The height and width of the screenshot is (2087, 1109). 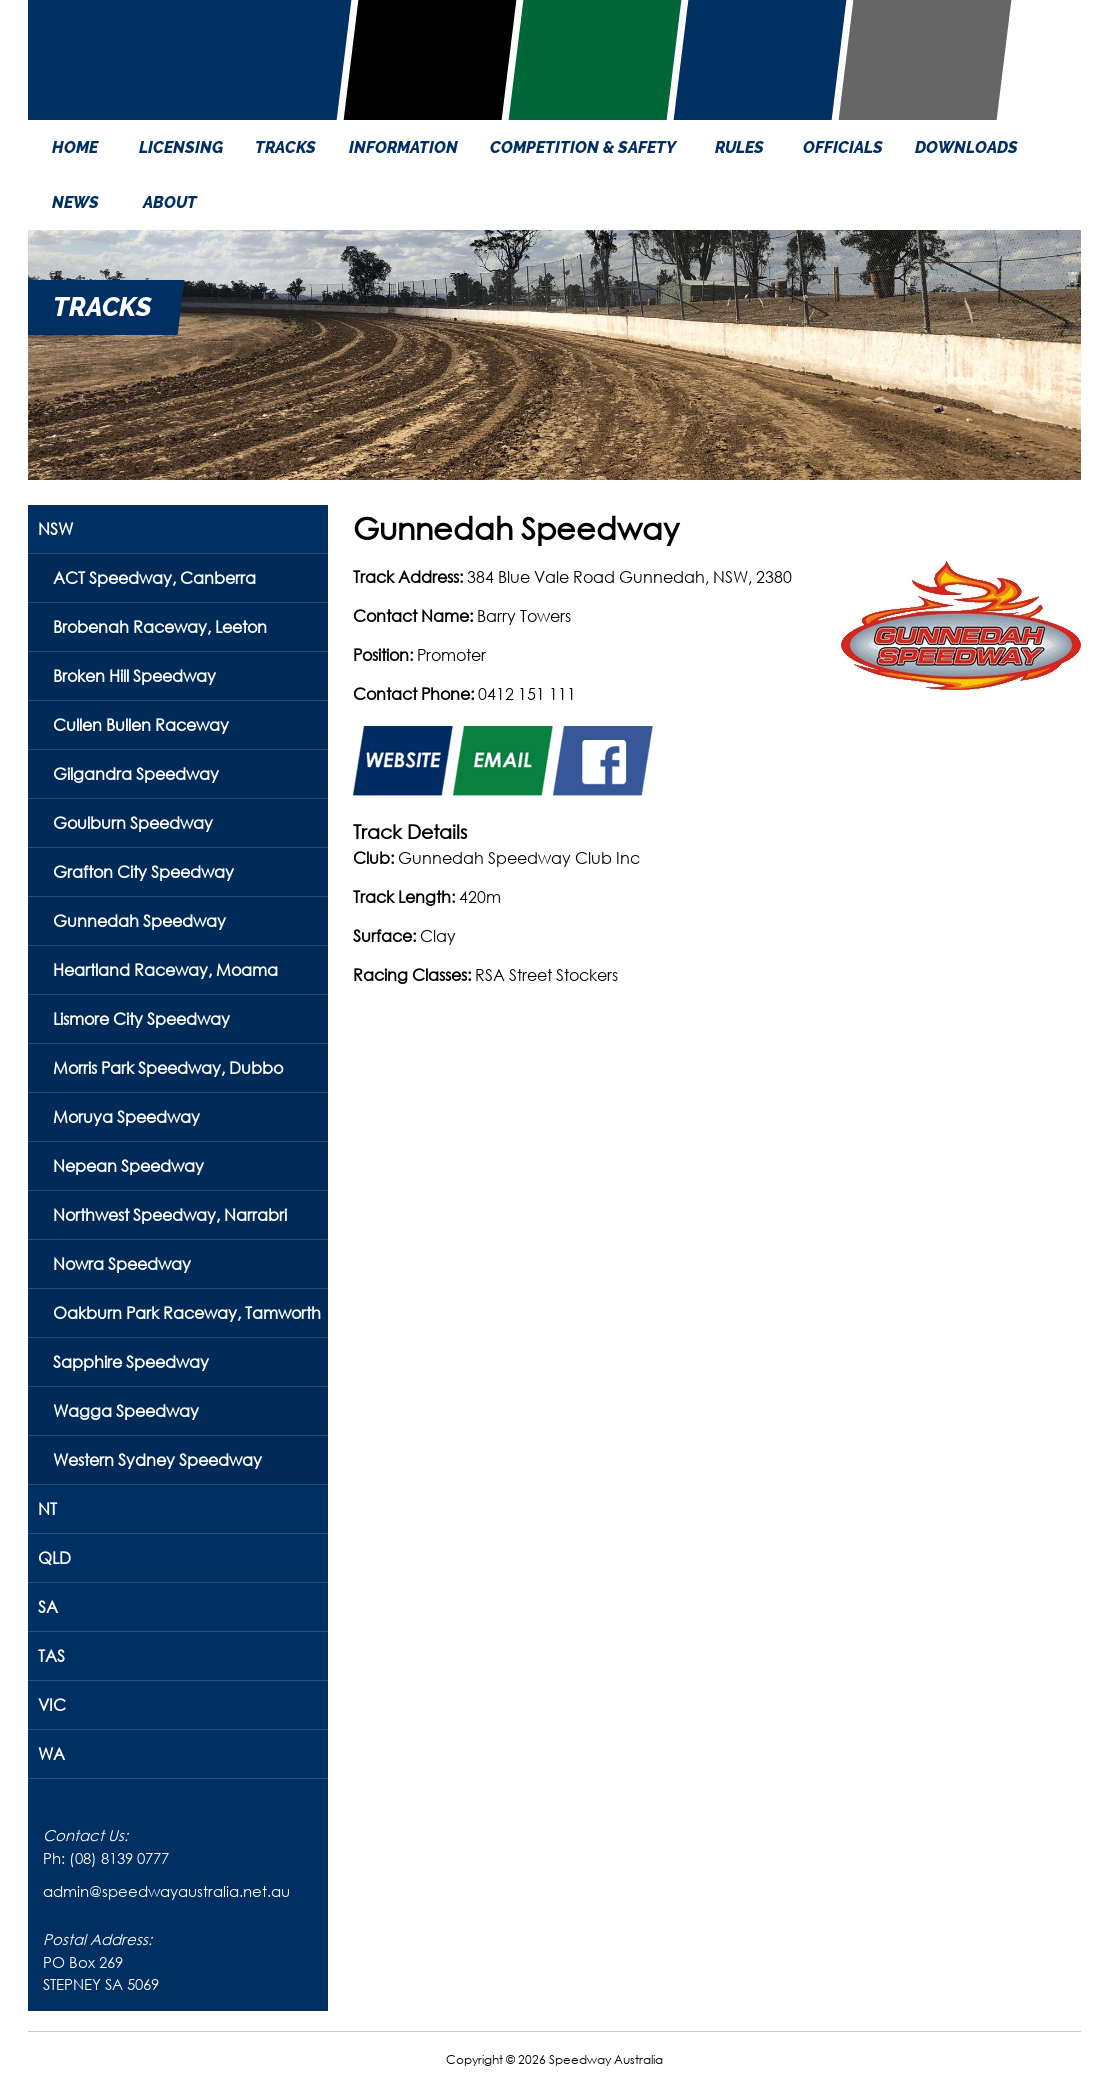 What do you see at coordinates (157, 1459) in the screenshot?
I see `Western Sydney Speedway` at bounding box center [157, 1459].